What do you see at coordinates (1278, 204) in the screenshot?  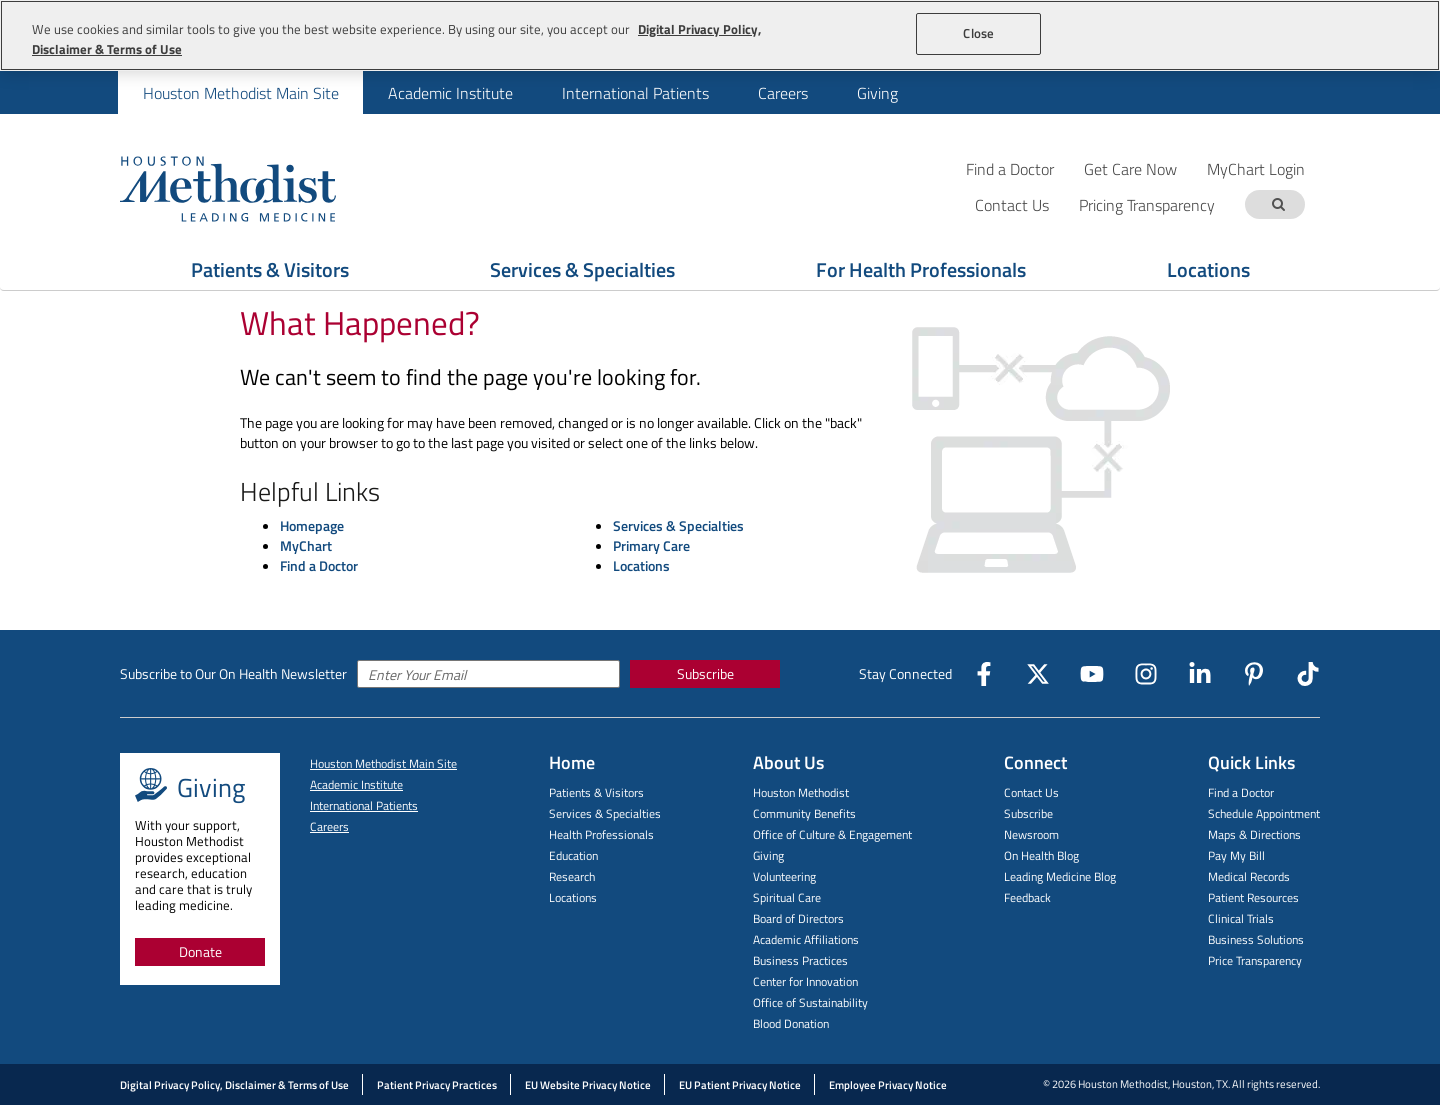 I see `[Search term]` at bounding box center [1278, 204].